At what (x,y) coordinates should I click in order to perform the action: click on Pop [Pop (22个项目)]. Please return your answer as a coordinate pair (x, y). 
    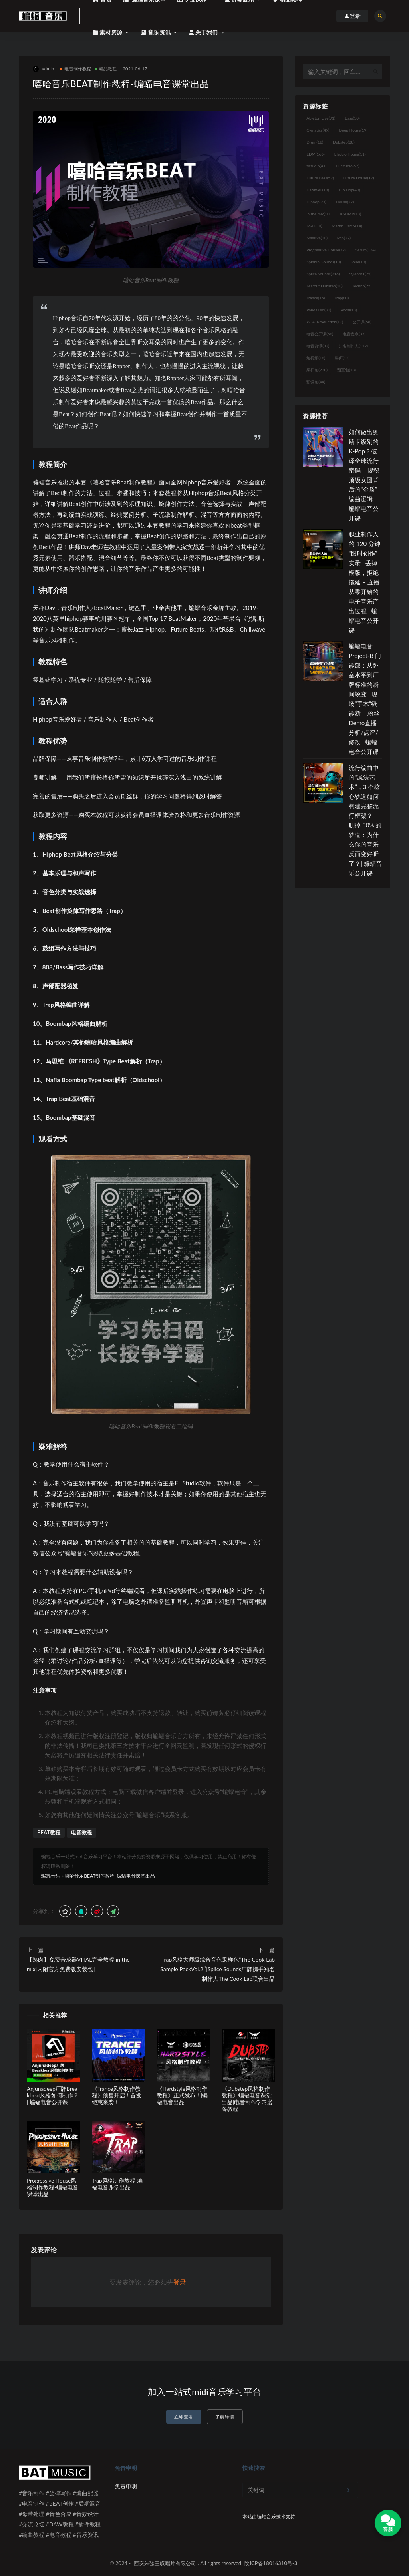
    Looking at the image, I should click on (344, 237).